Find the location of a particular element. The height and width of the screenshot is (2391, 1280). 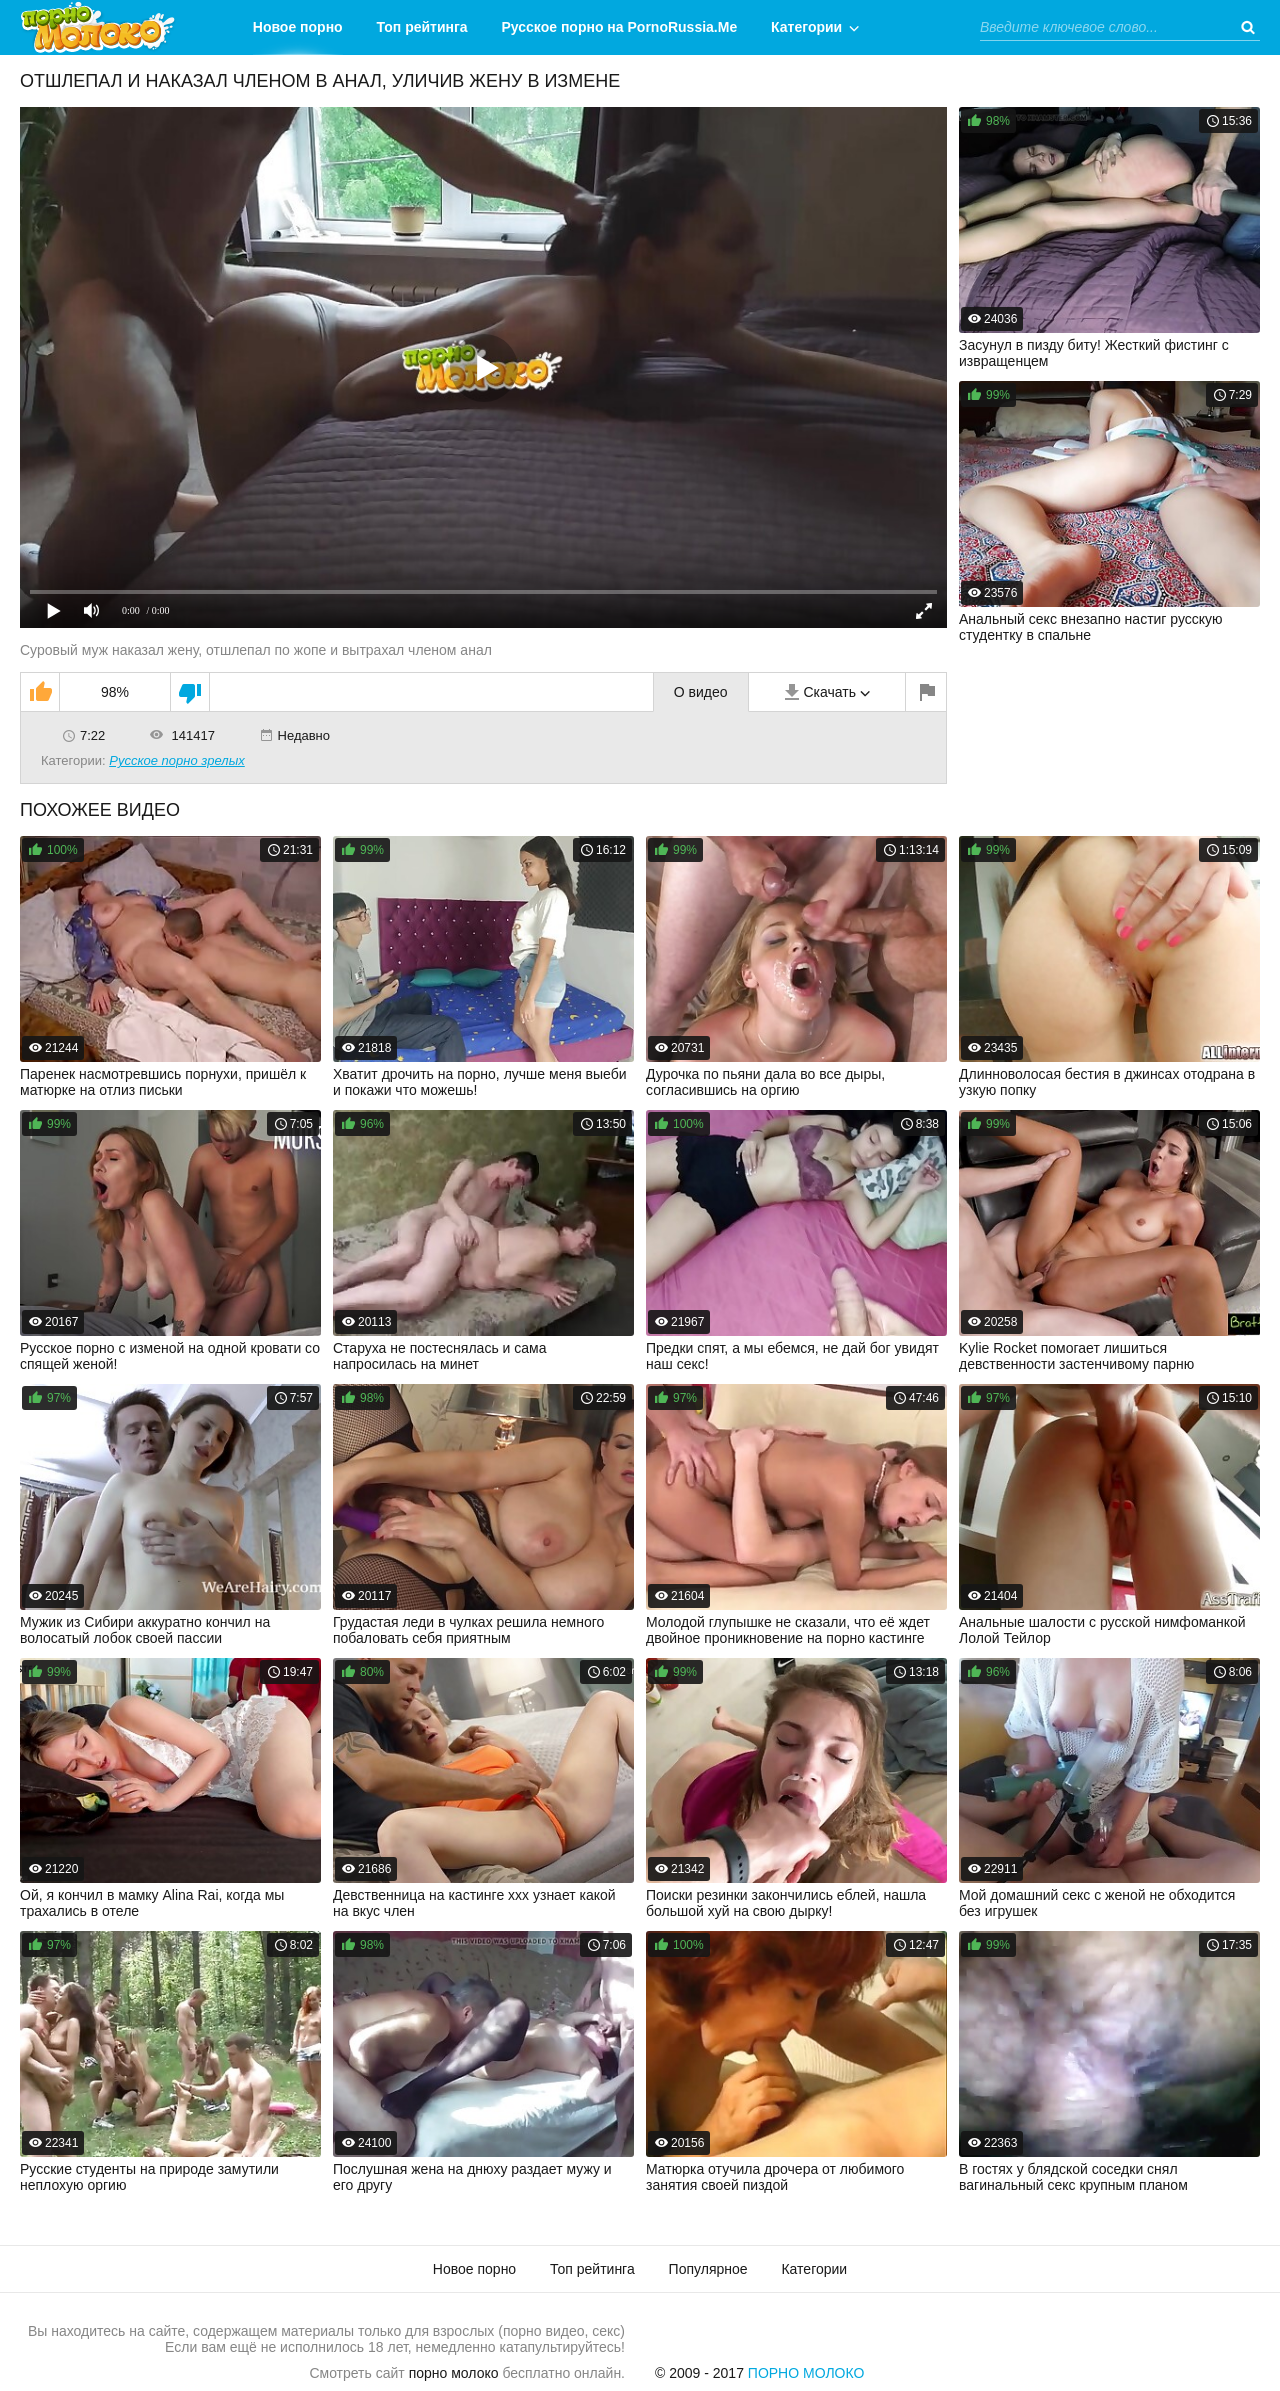

Новое порно is located at coordinates (298, 27).